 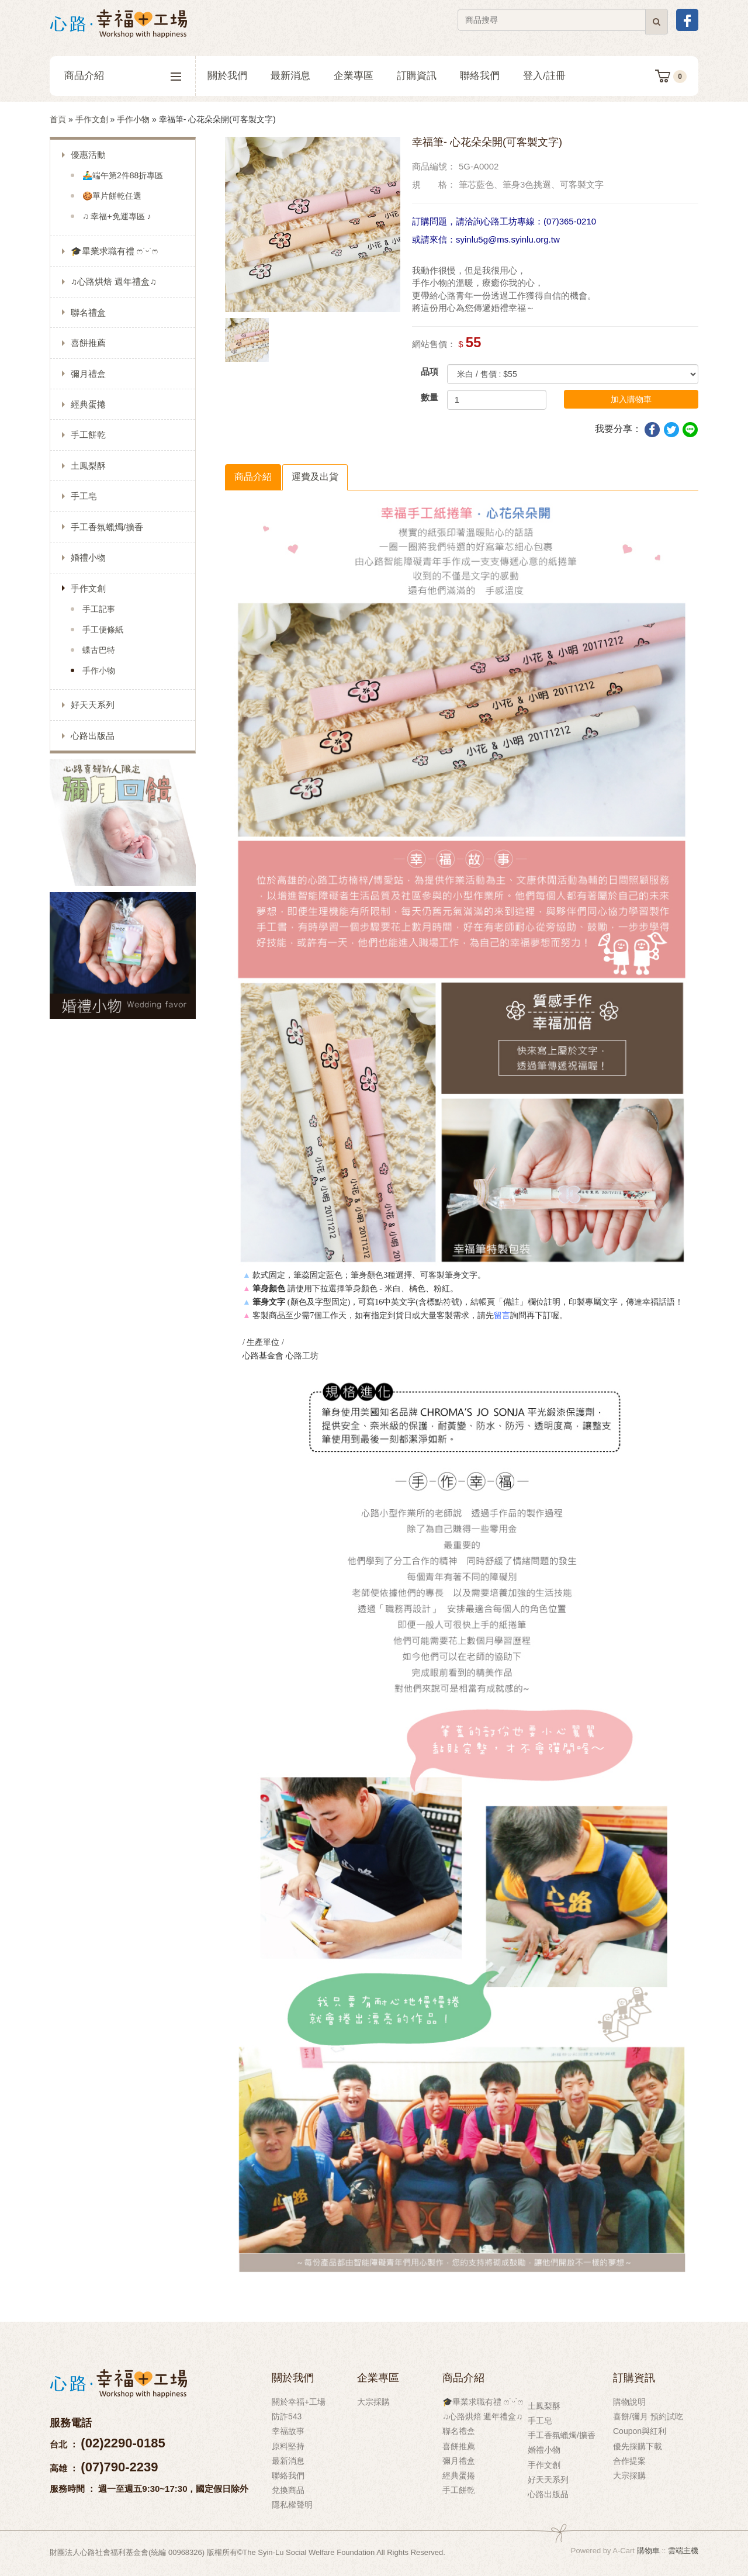 I want to click on 🚣‍♂️端午第2件88折專區, so click(x=122, y=175).